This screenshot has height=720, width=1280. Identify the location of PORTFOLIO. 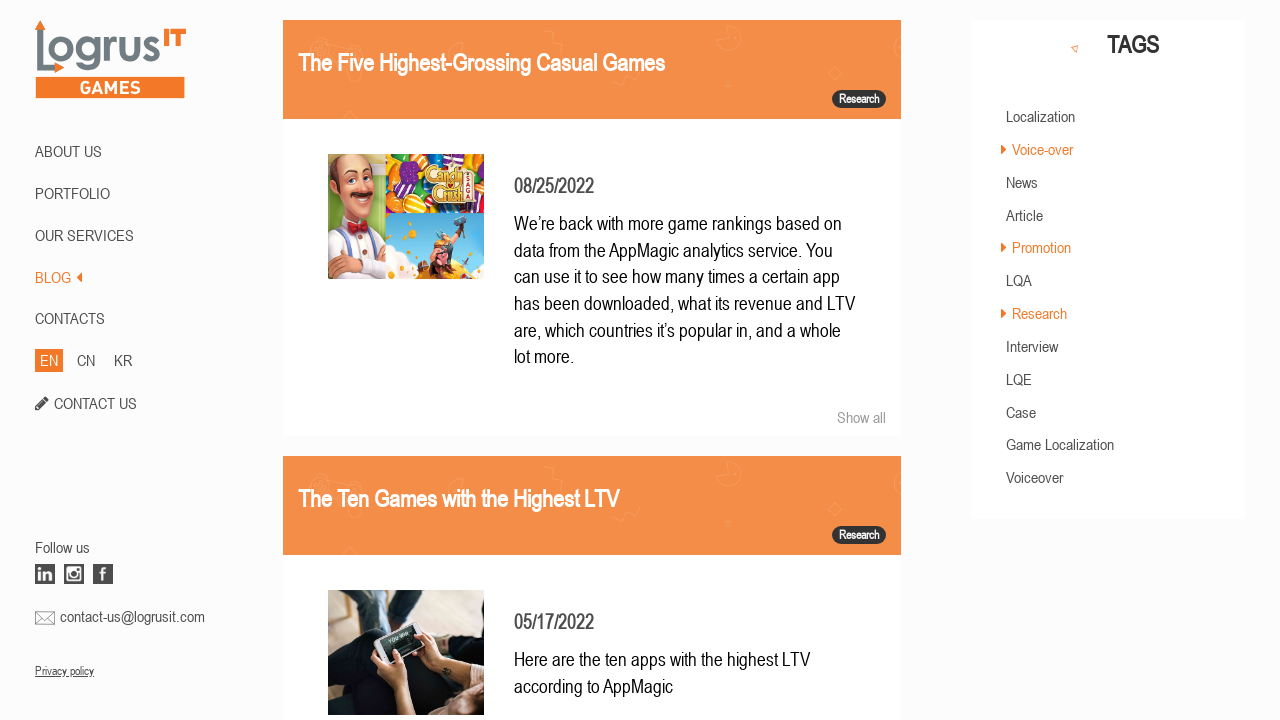
(72, 193).